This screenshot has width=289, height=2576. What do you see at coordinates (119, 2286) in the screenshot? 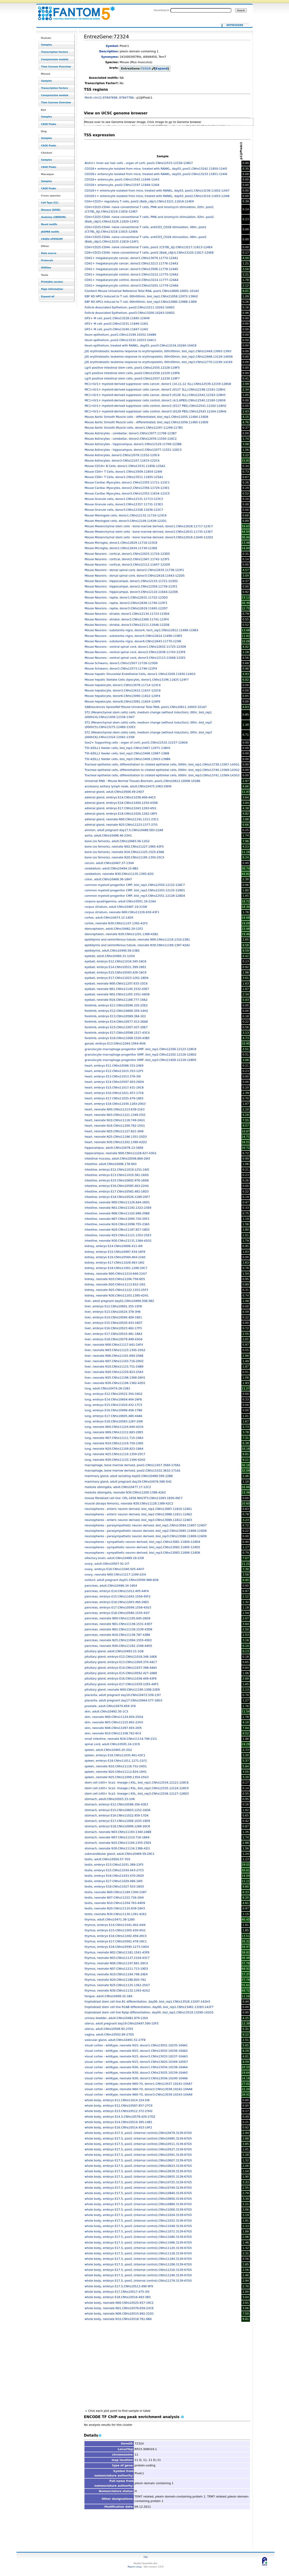
I see `whole body, embryo E17.5.CNhs10513.490-9F9` at bounding box center [119, 2286].